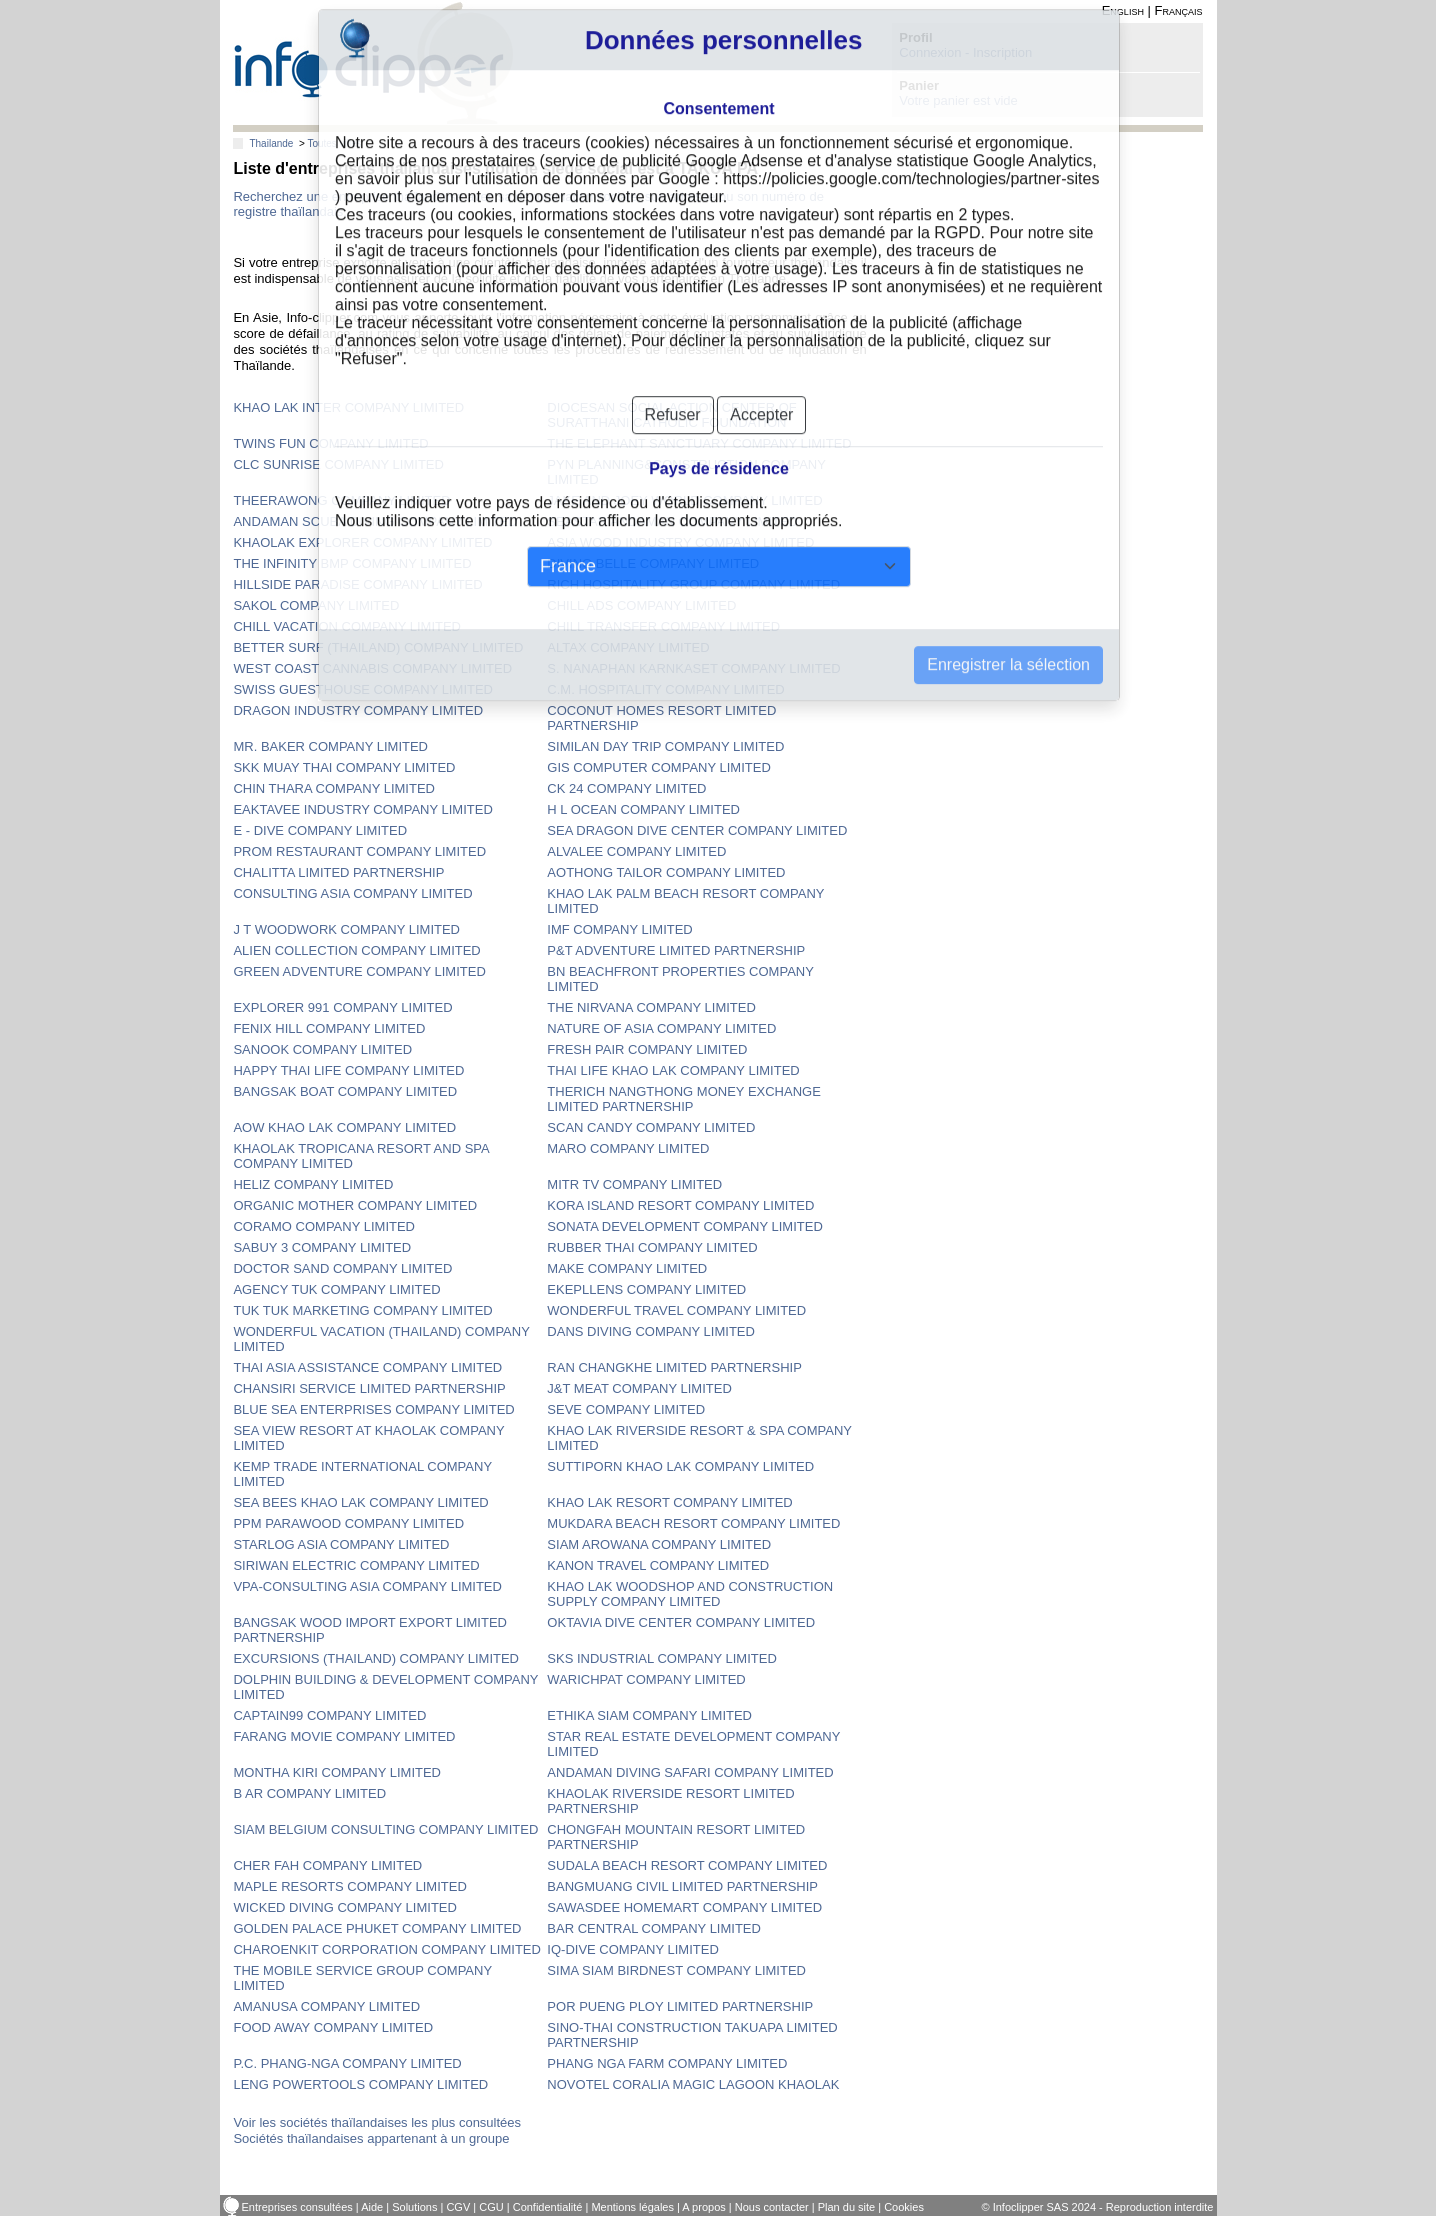 The width and height of the screenshot is (1436, 2216). Describe the element at coordinates (690, 1772) in the screenshot. I see `ANDAMAN DIVING SAFARI COMPANY LIMITED` at that location.